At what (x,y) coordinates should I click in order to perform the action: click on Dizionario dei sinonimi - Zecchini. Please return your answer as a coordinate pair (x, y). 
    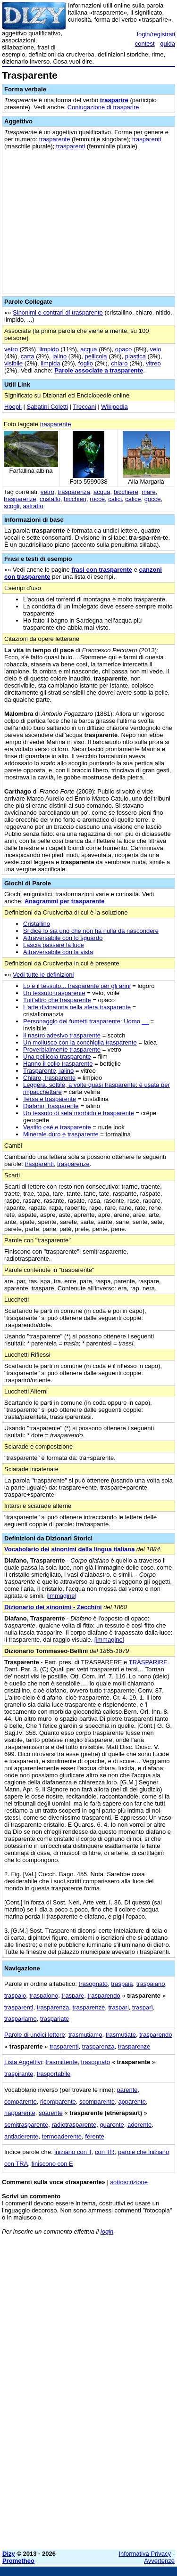
    Looking at the image, I should click on (53, 1607).